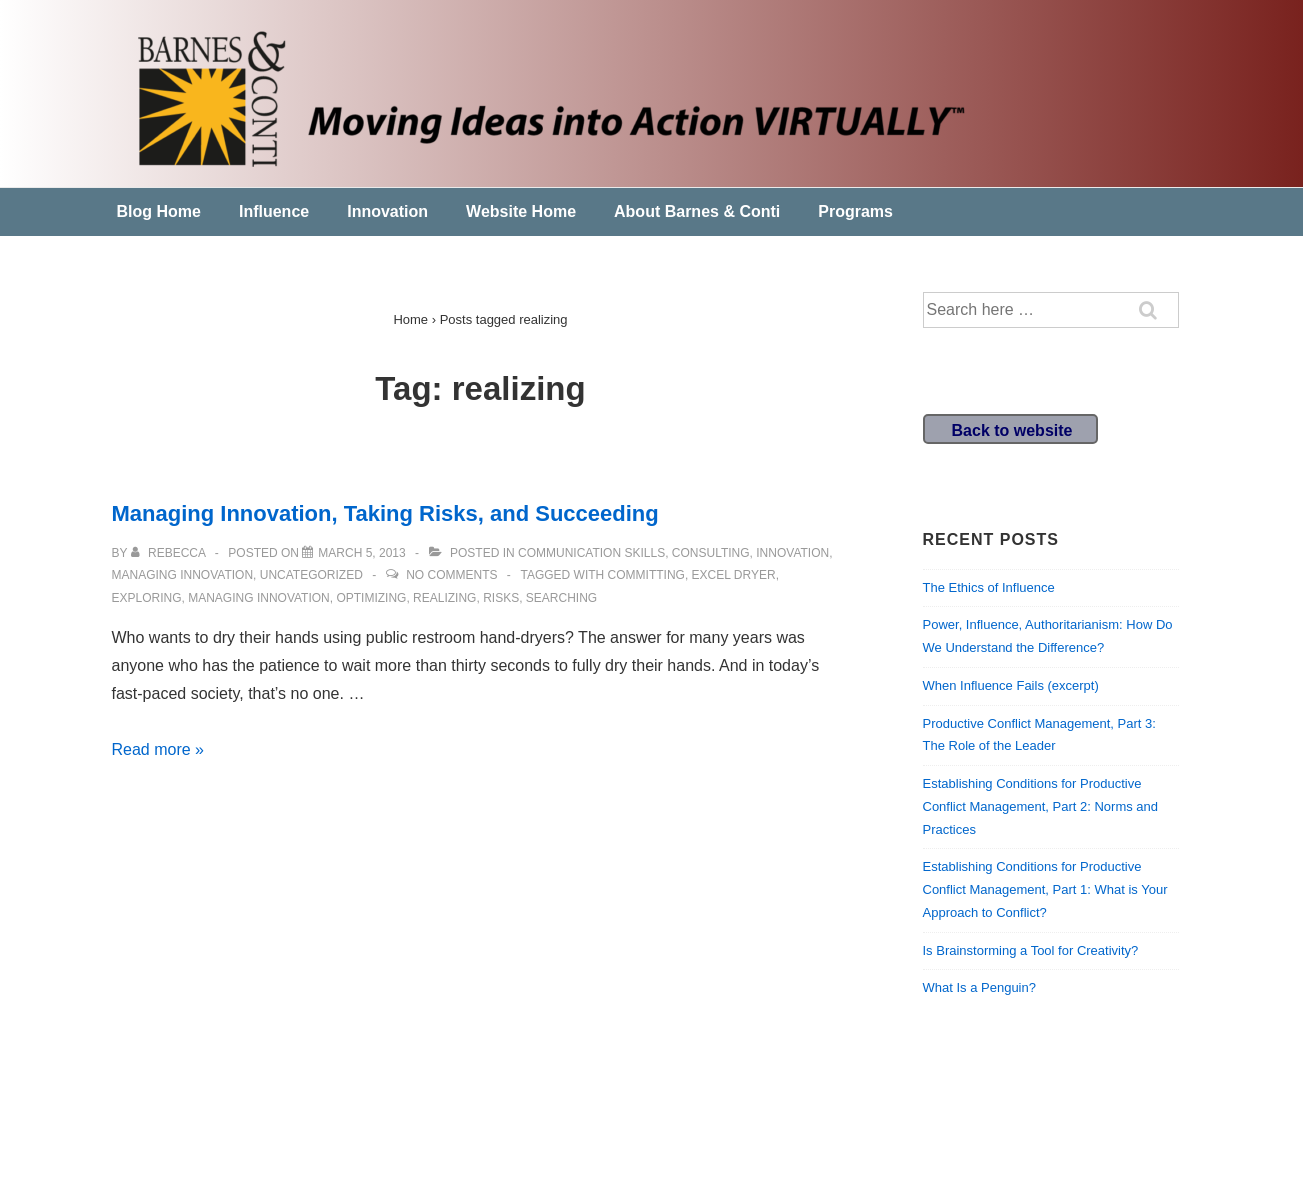  What do you see at coordinates (311, 575) in the screenshot?
I see `Uncategorized` at bounding box center [311, 575].